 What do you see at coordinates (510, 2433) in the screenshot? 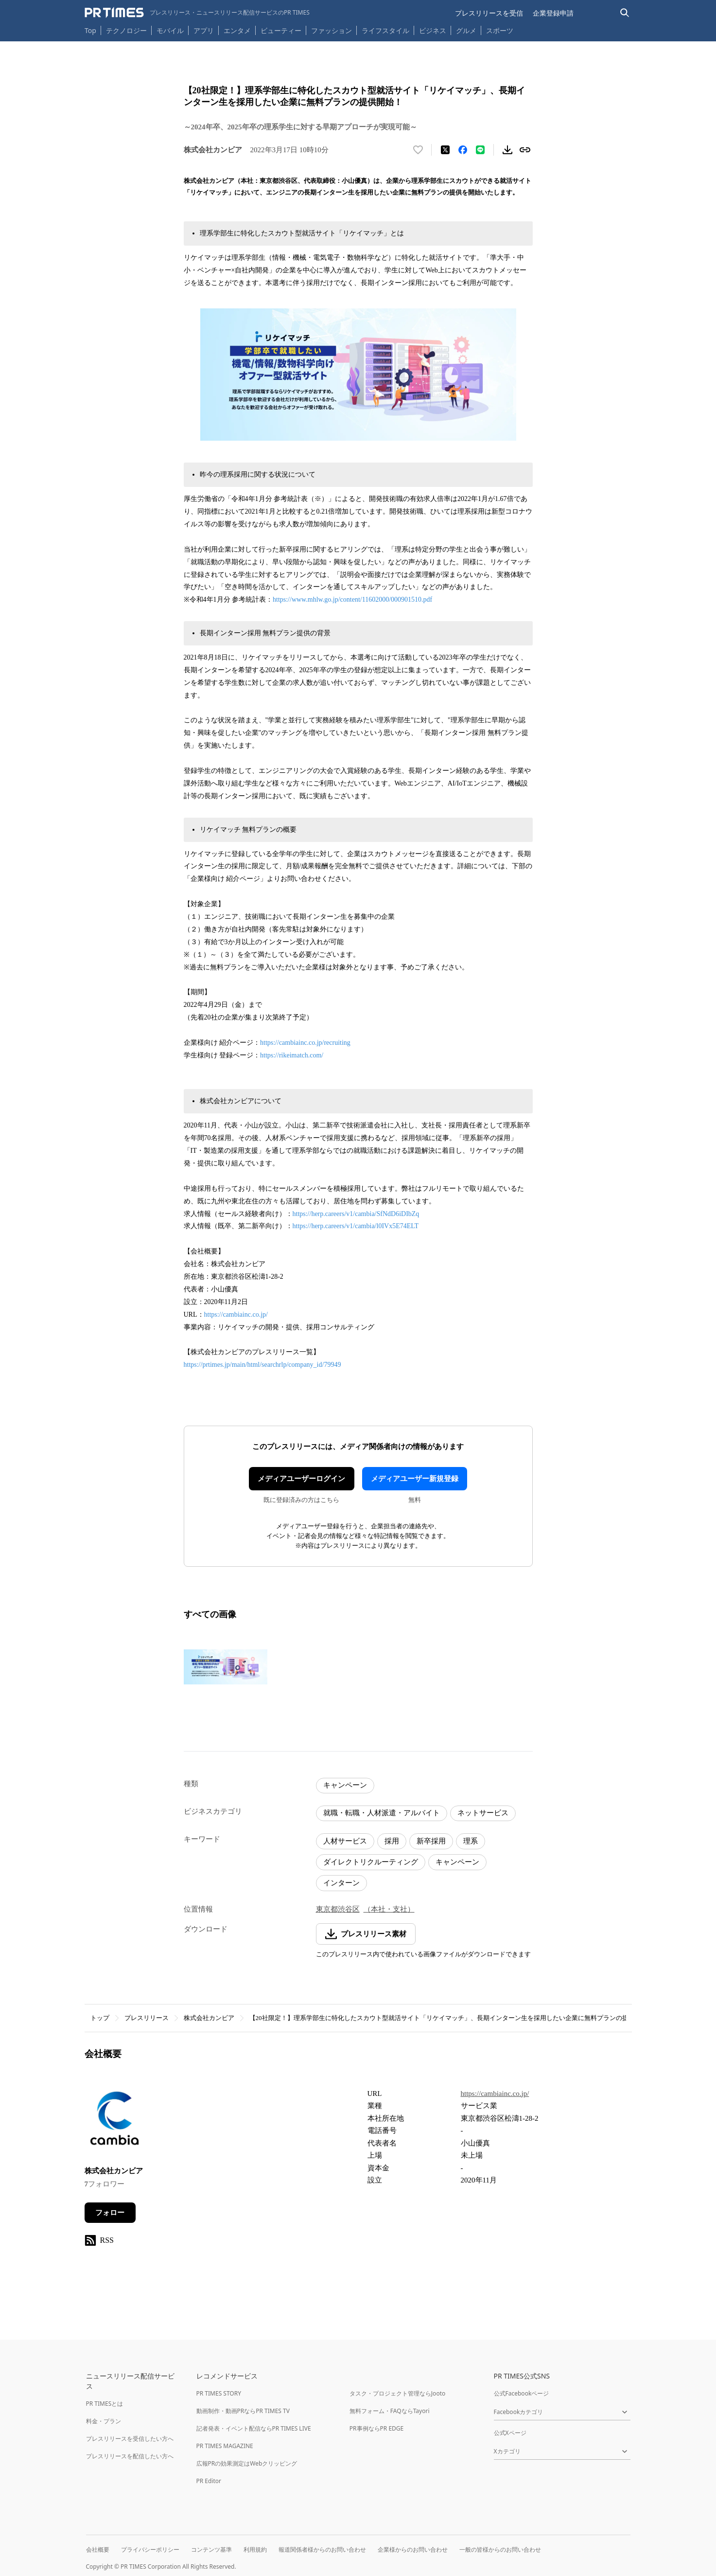
I see `公式Xページ` at bounding box center [510, 2433].